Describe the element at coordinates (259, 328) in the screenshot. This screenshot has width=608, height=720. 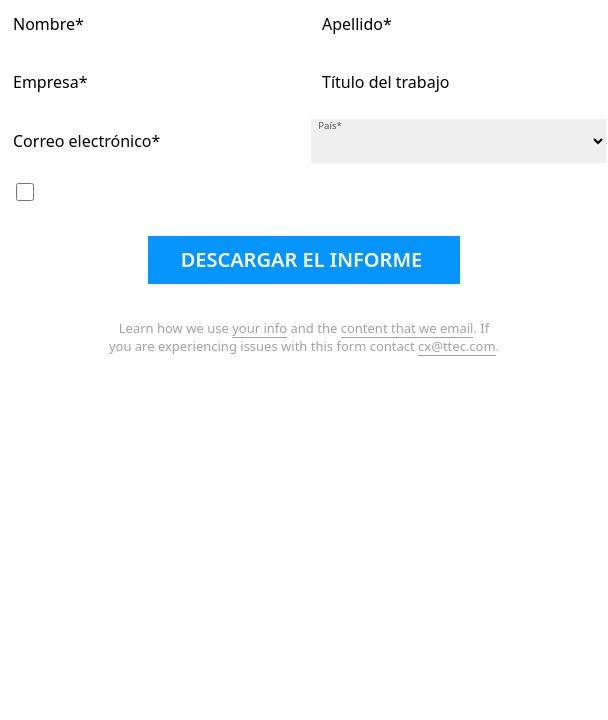
I see `your info` at that location.